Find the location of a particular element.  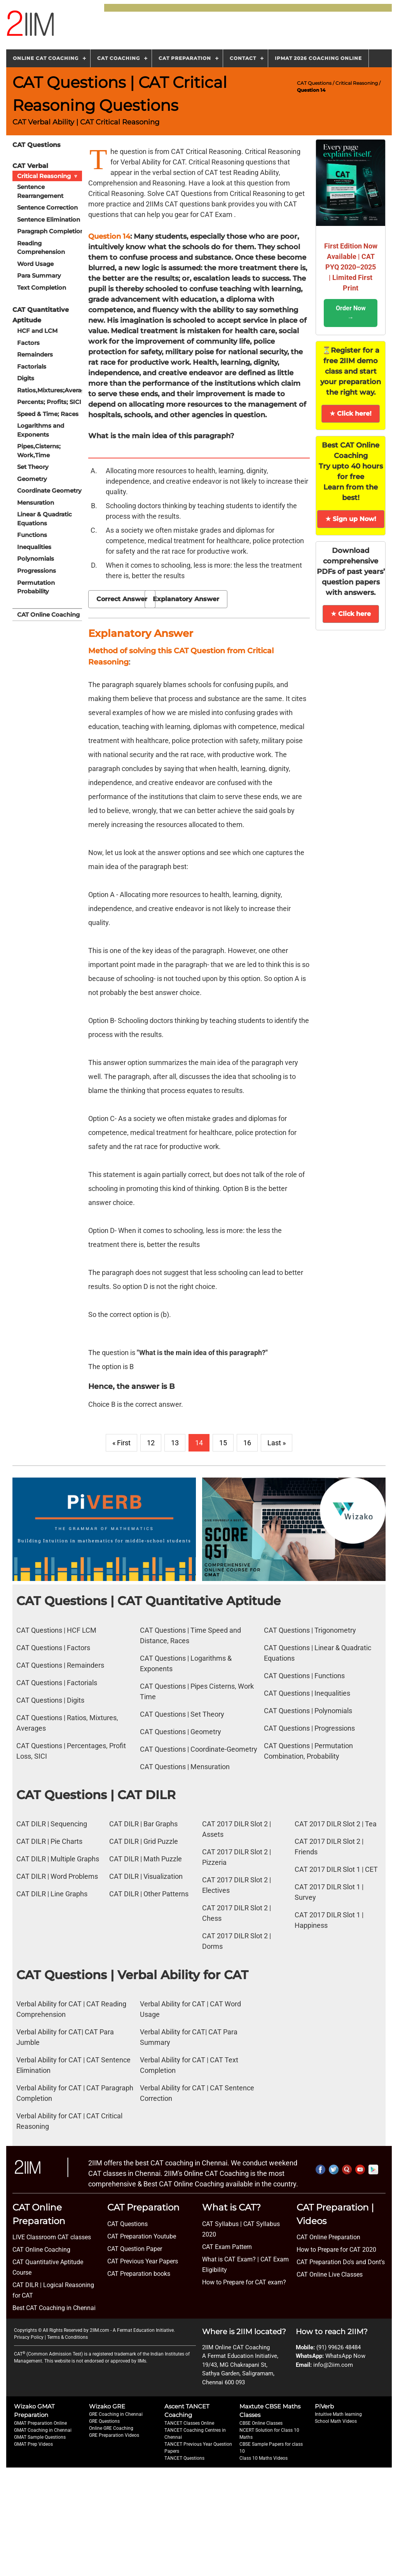

Logarithms and Exponents is located at coordinates (40, 430).